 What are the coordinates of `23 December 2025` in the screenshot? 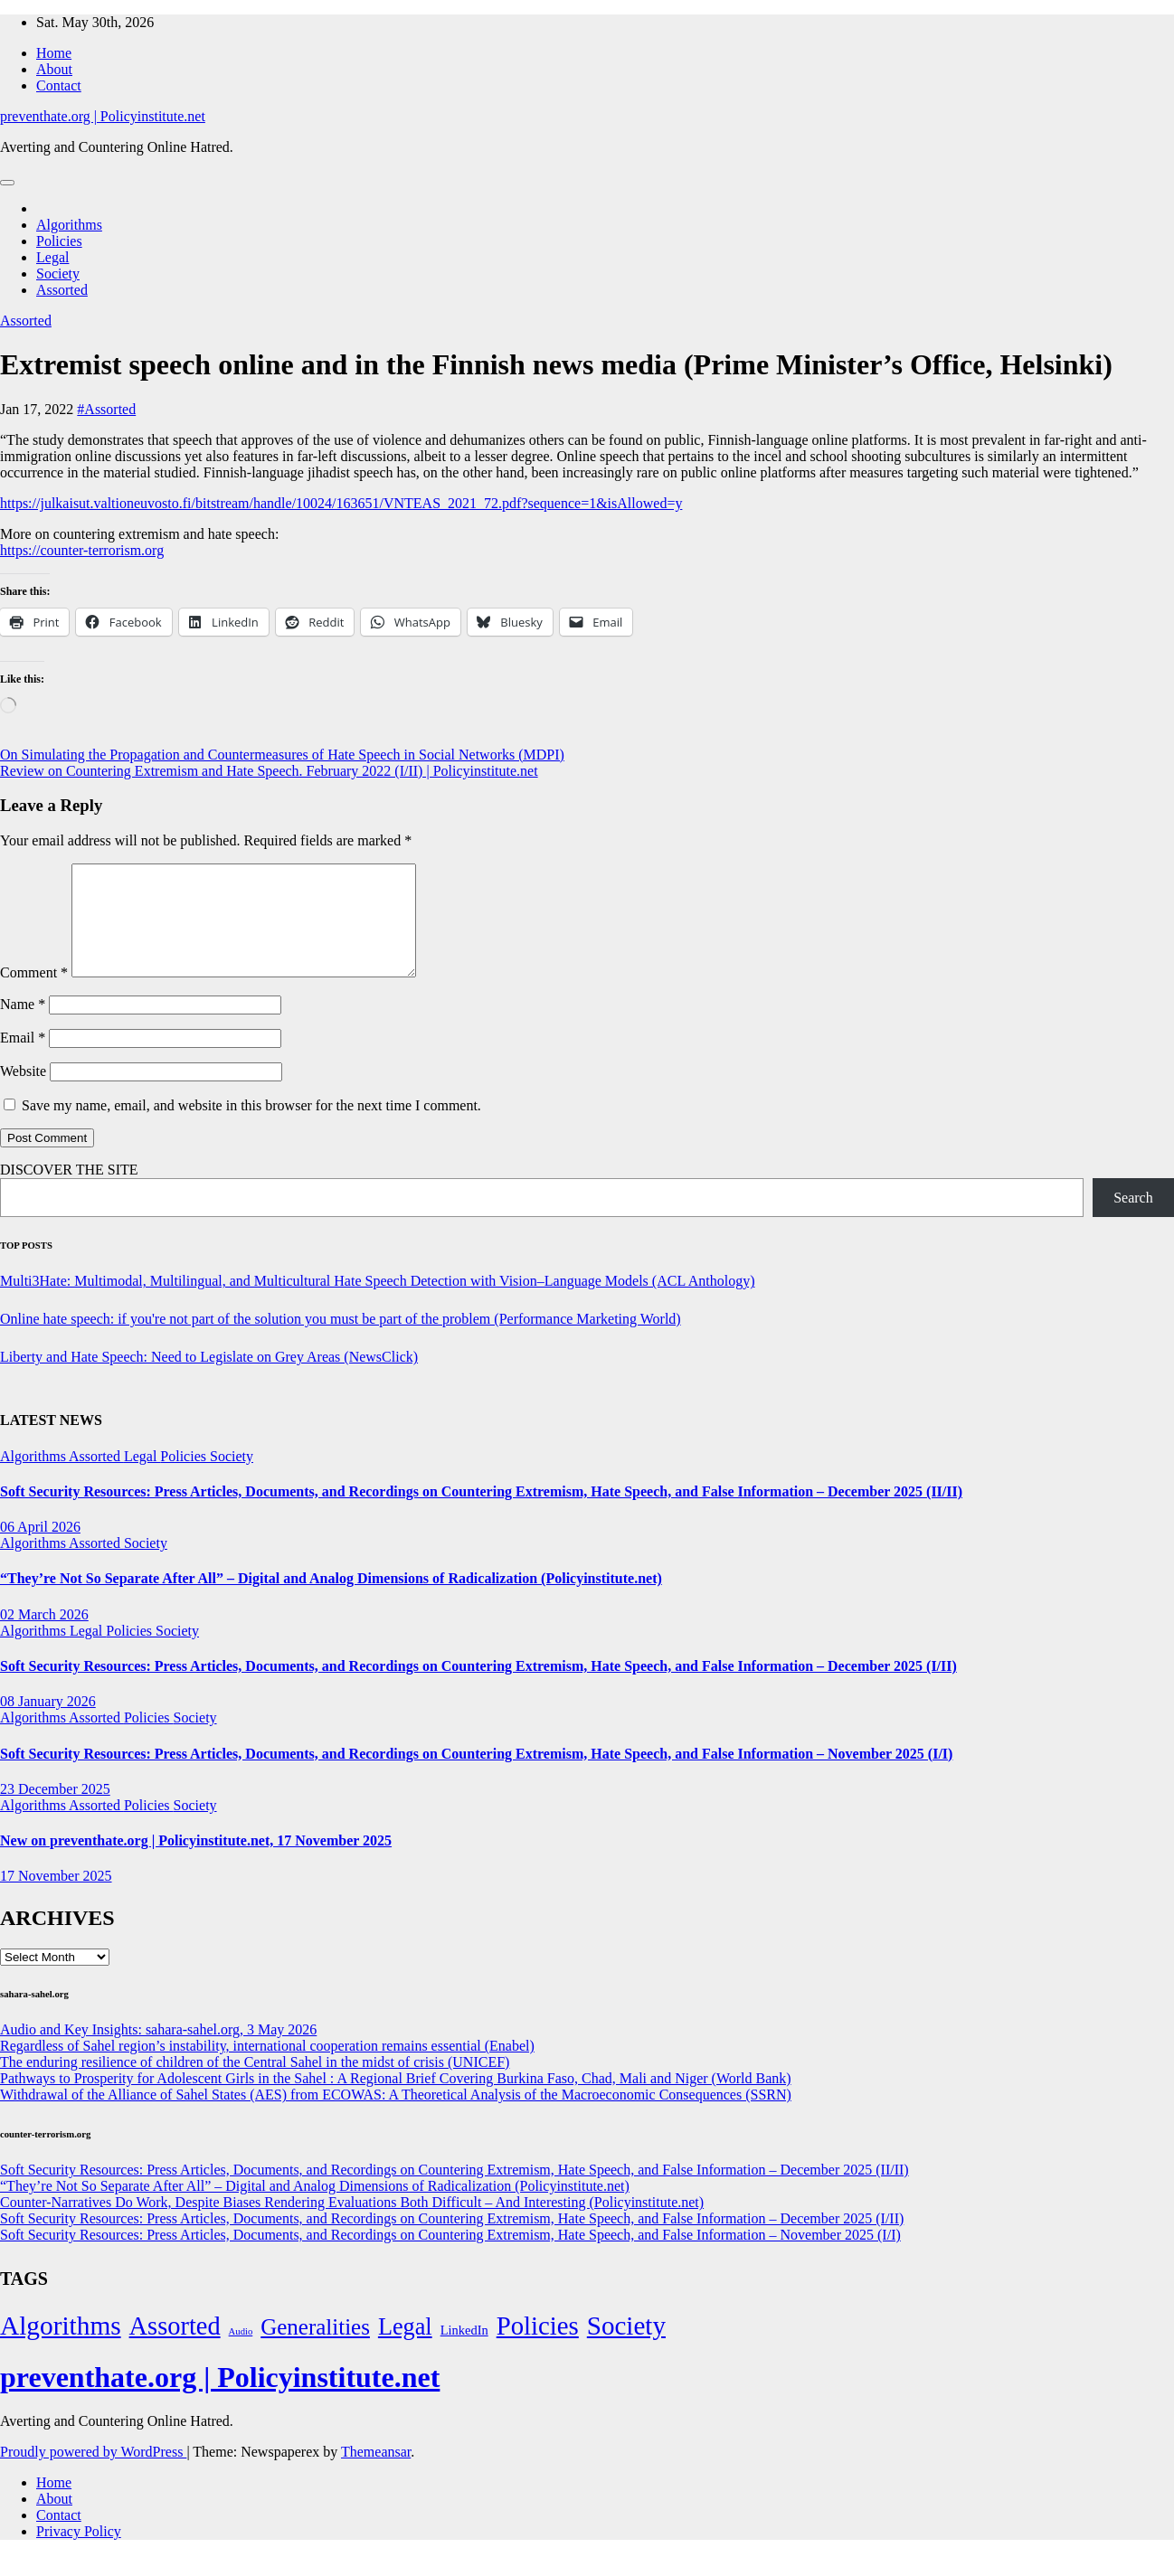 It's located at (55, 1810).